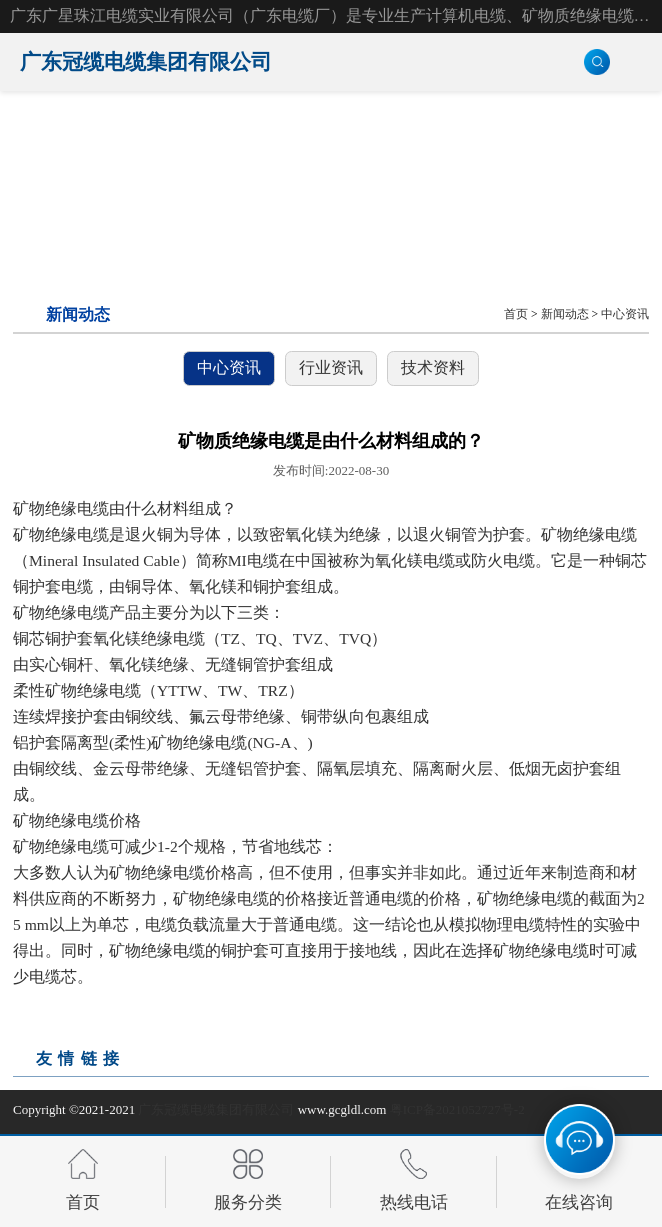 This screenshot has width=662, height=1227. Describe the element at coordinates (516, 314) in the screenshot. I see `首页` at that location.